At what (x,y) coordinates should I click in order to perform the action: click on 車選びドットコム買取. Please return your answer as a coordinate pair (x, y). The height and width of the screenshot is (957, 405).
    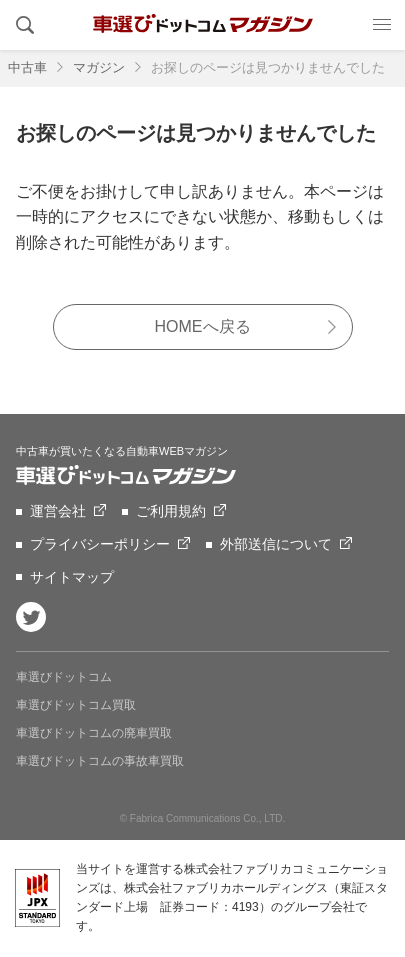
    Looking at the image, I should click on (76, 705).